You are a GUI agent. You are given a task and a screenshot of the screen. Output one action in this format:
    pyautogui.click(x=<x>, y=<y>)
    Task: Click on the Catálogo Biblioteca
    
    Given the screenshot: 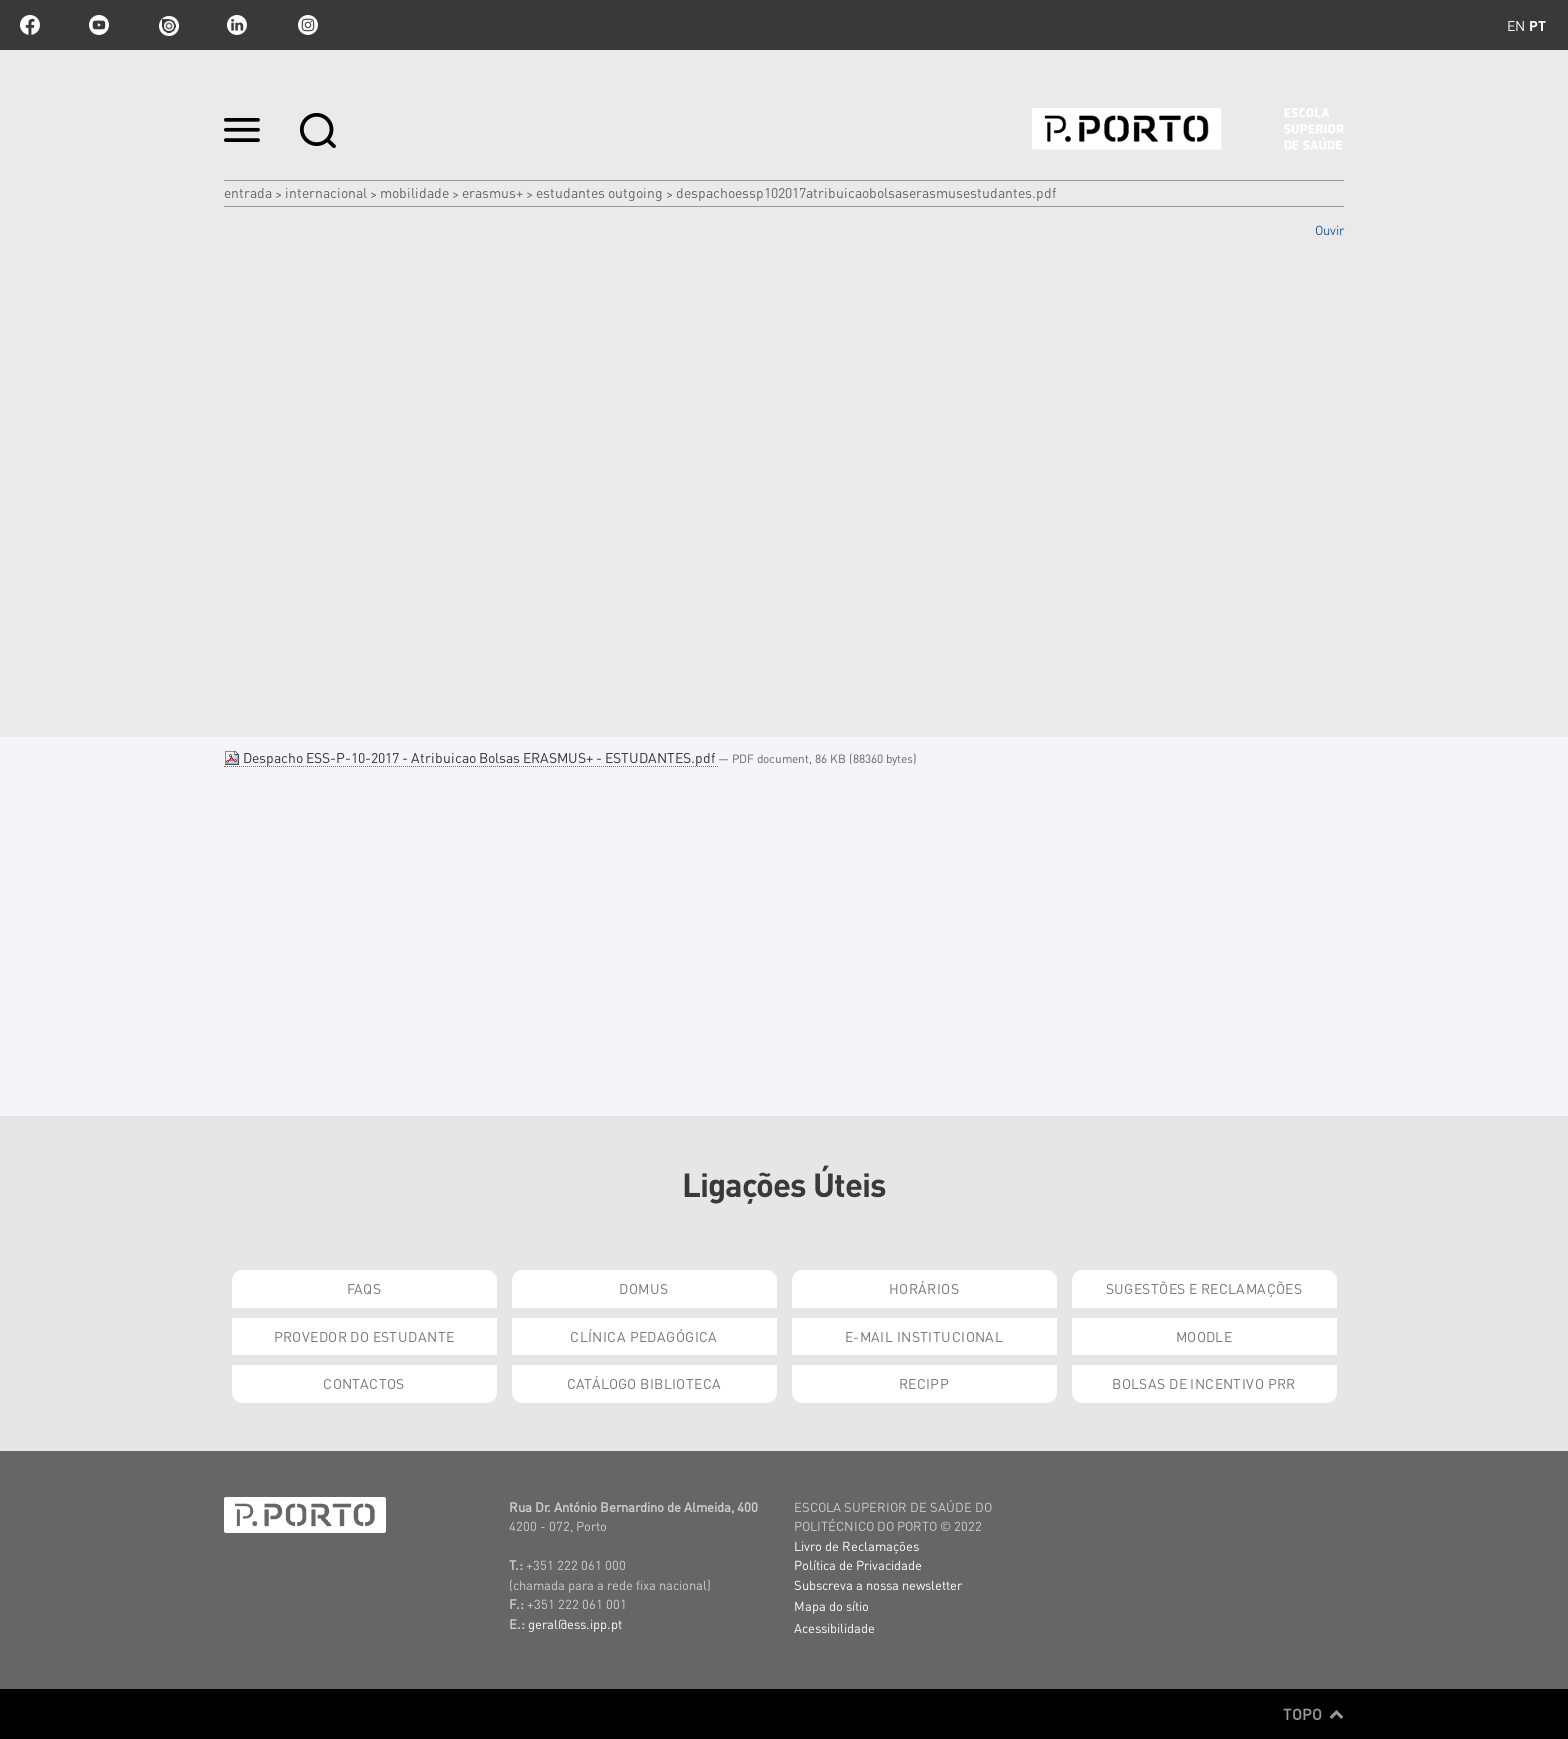 What is the action you would take?
    pyautogui.click(x=644, y=1383)
    